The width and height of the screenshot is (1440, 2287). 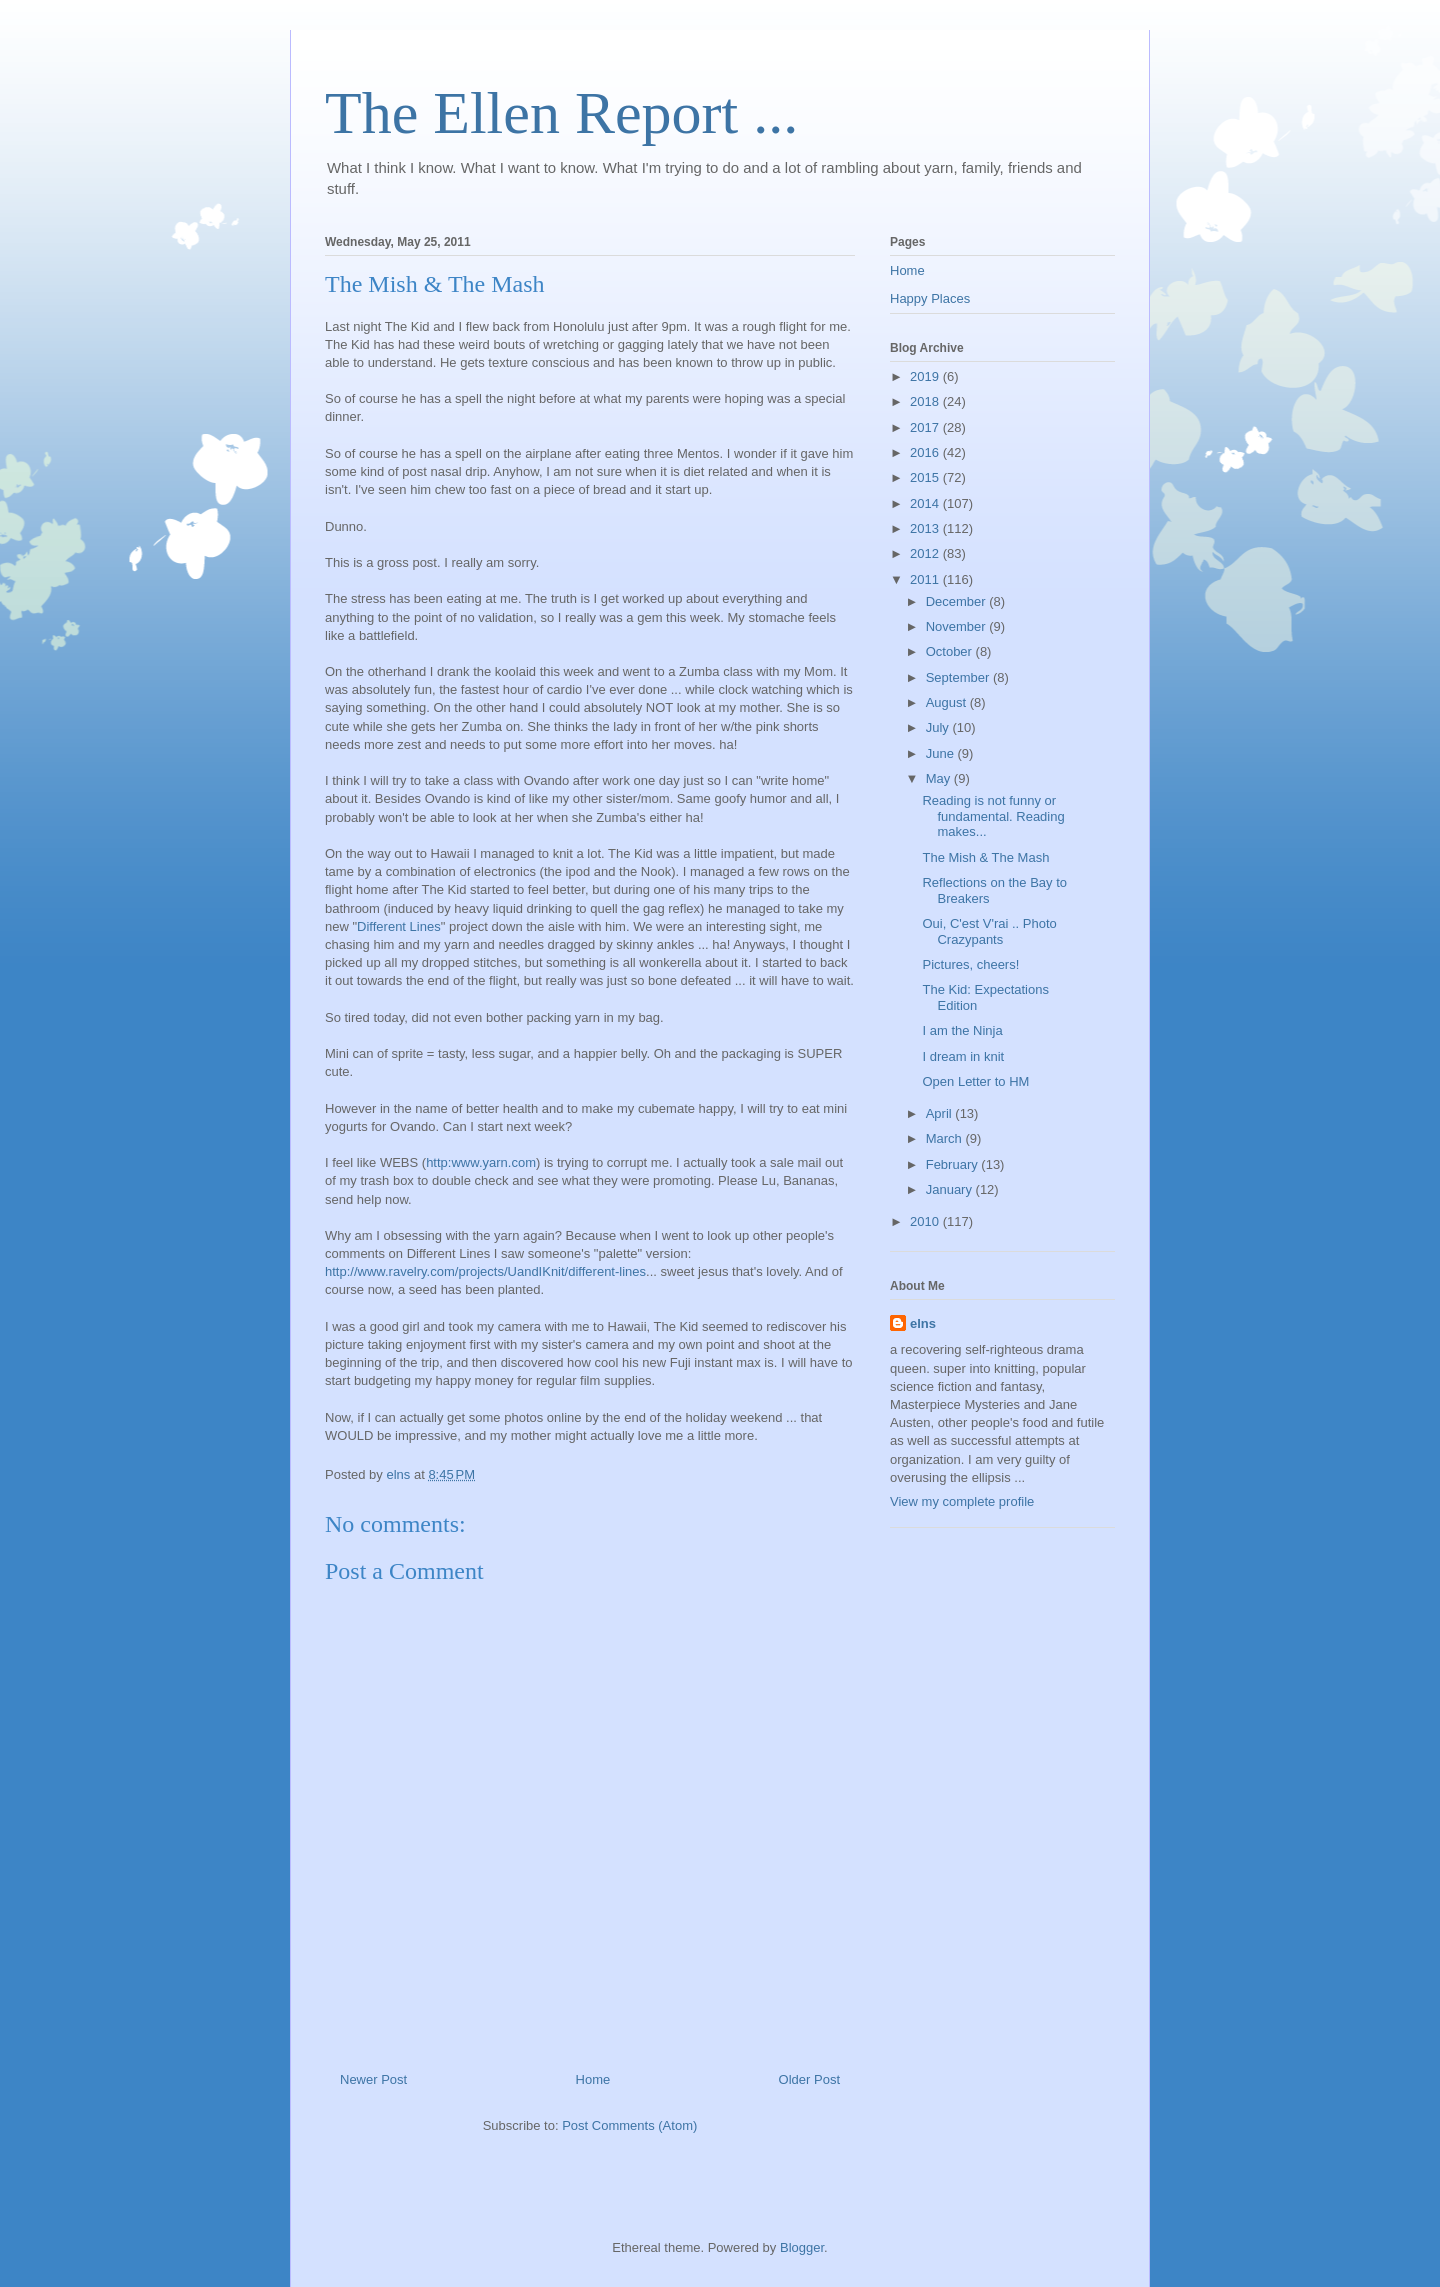 I want to click on October, so click(x=951, y=651).